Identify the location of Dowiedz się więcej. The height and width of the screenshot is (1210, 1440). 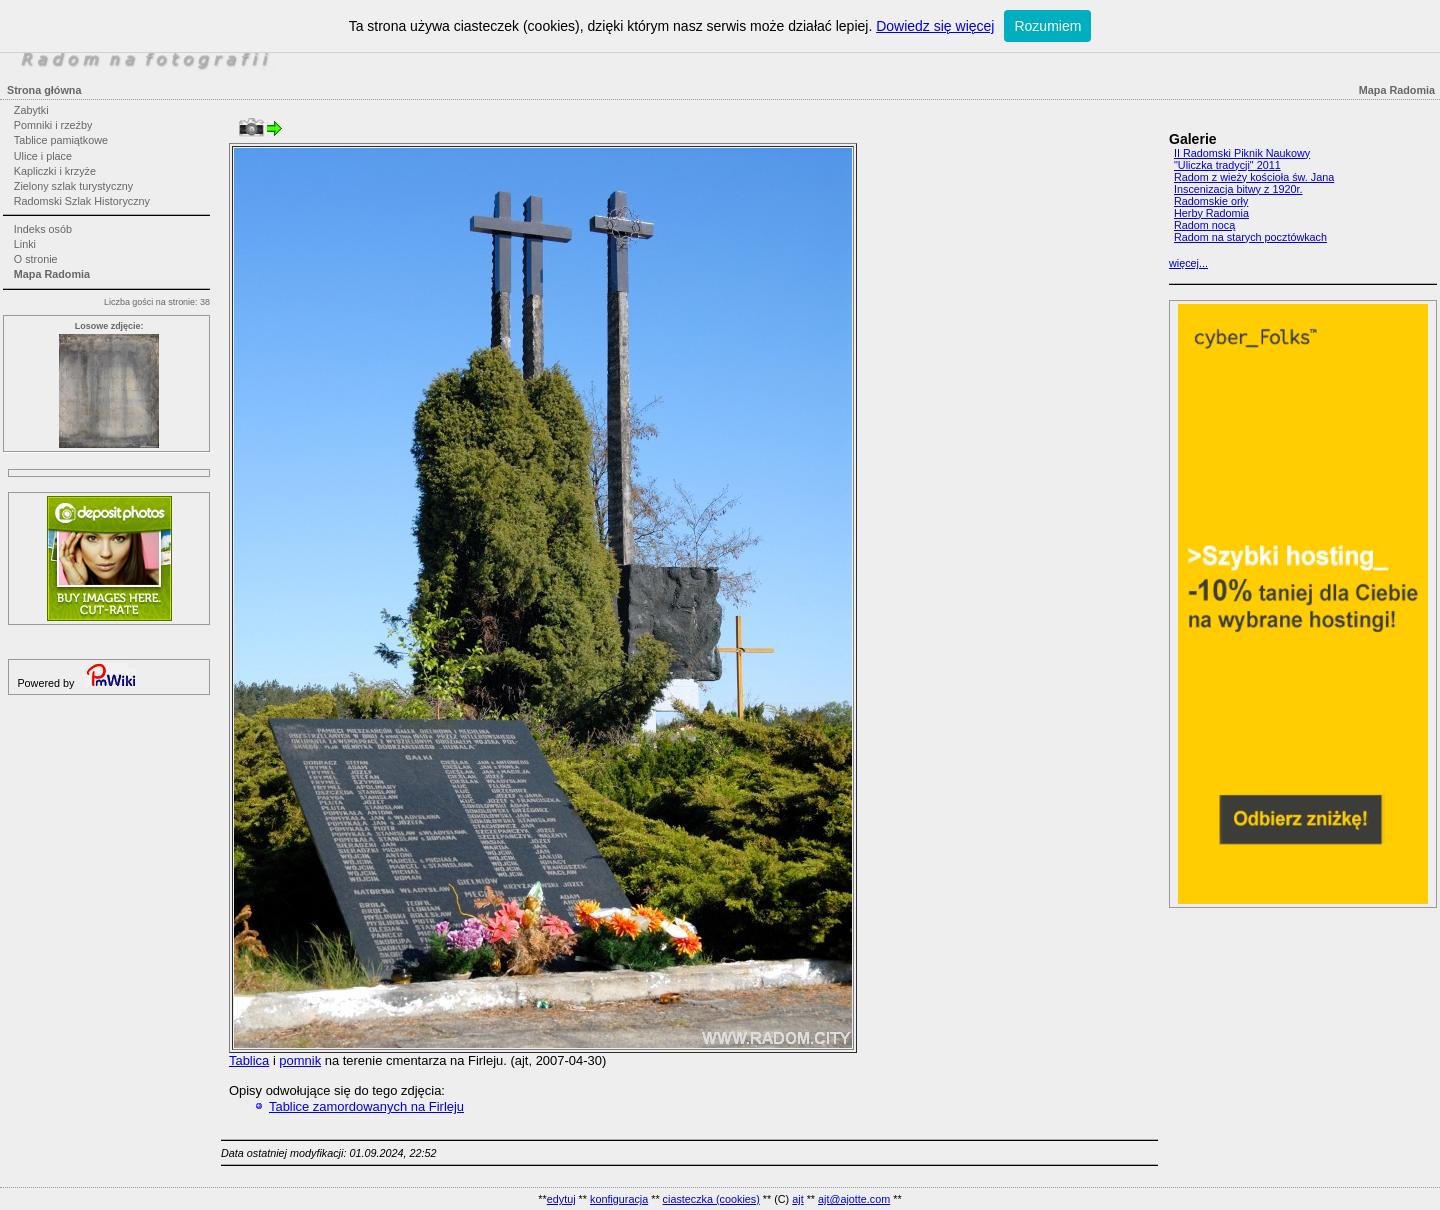
(935, 26).